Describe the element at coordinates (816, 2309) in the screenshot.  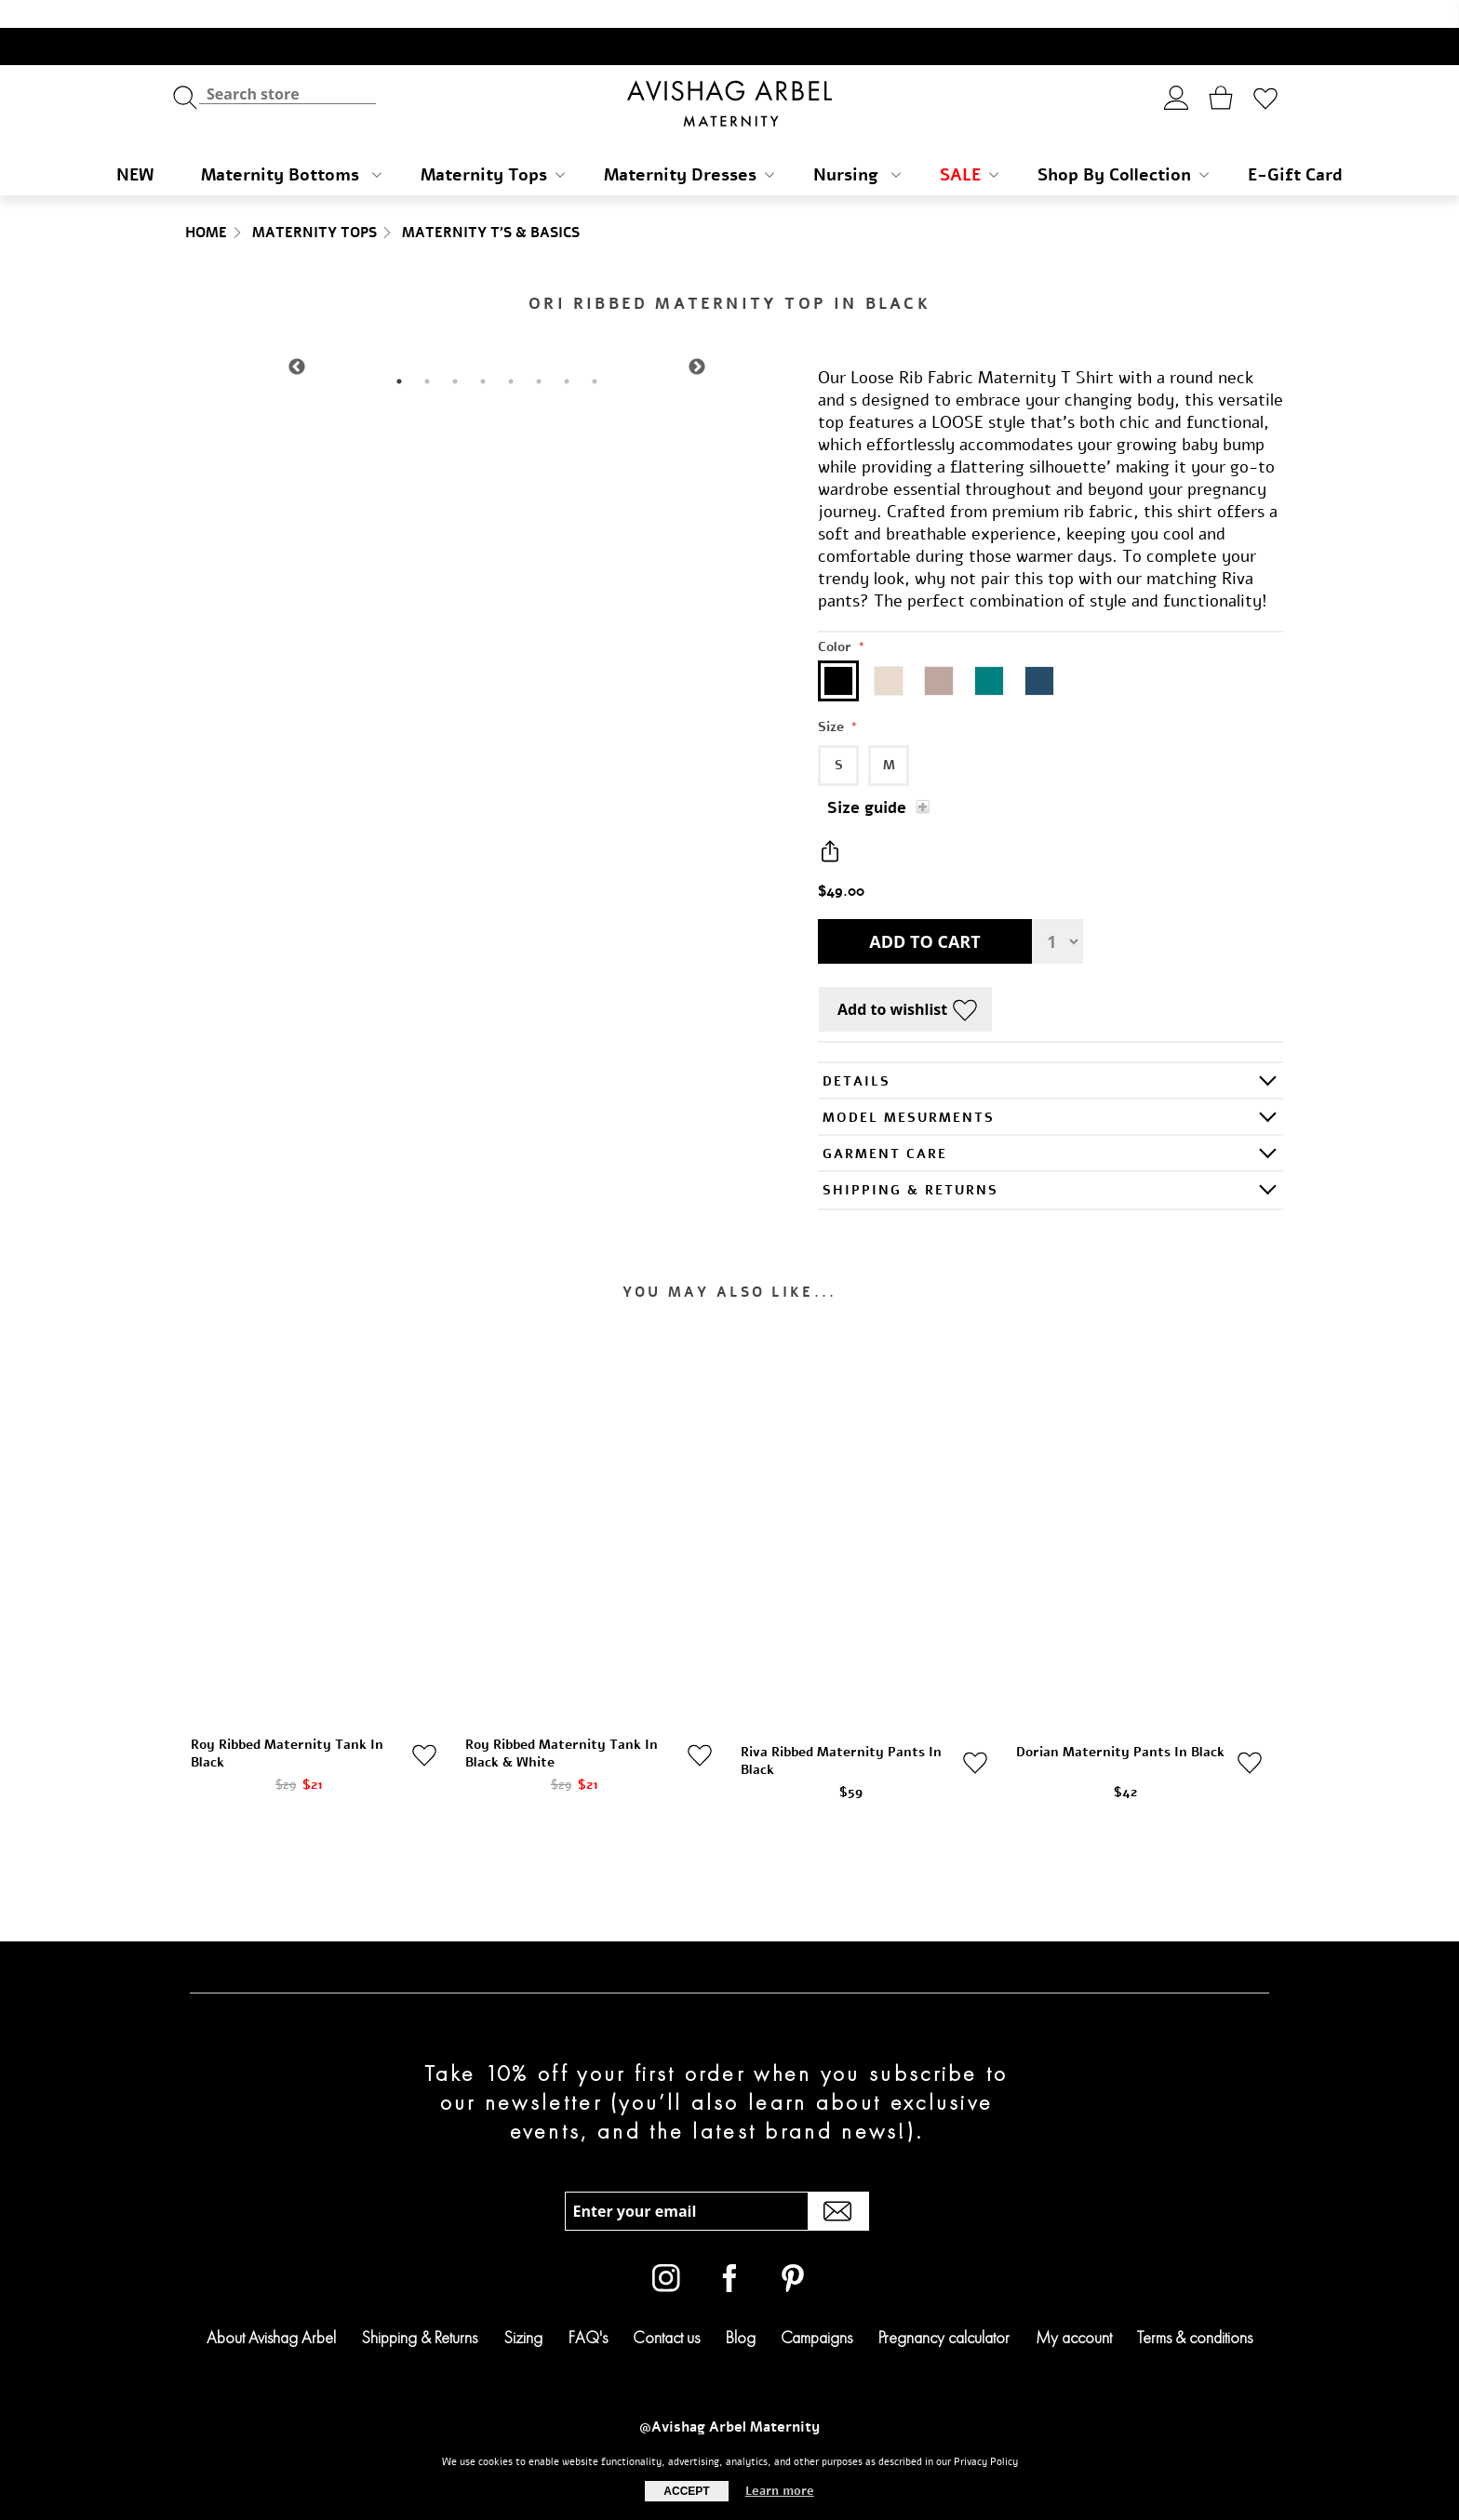
I see `Campaigns` at that location.